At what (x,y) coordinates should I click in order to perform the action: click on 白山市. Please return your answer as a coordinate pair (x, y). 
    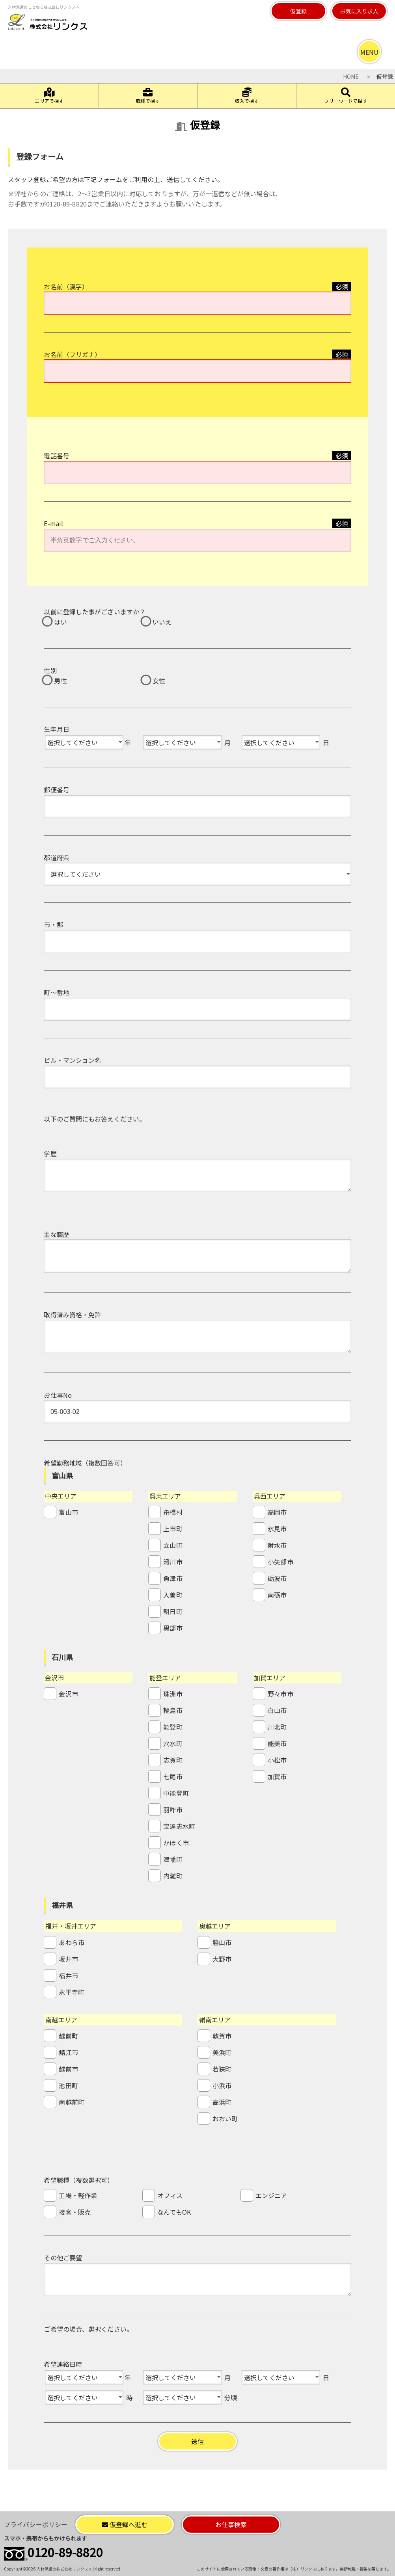
    Looking at the image, I should click on (277, 1710).